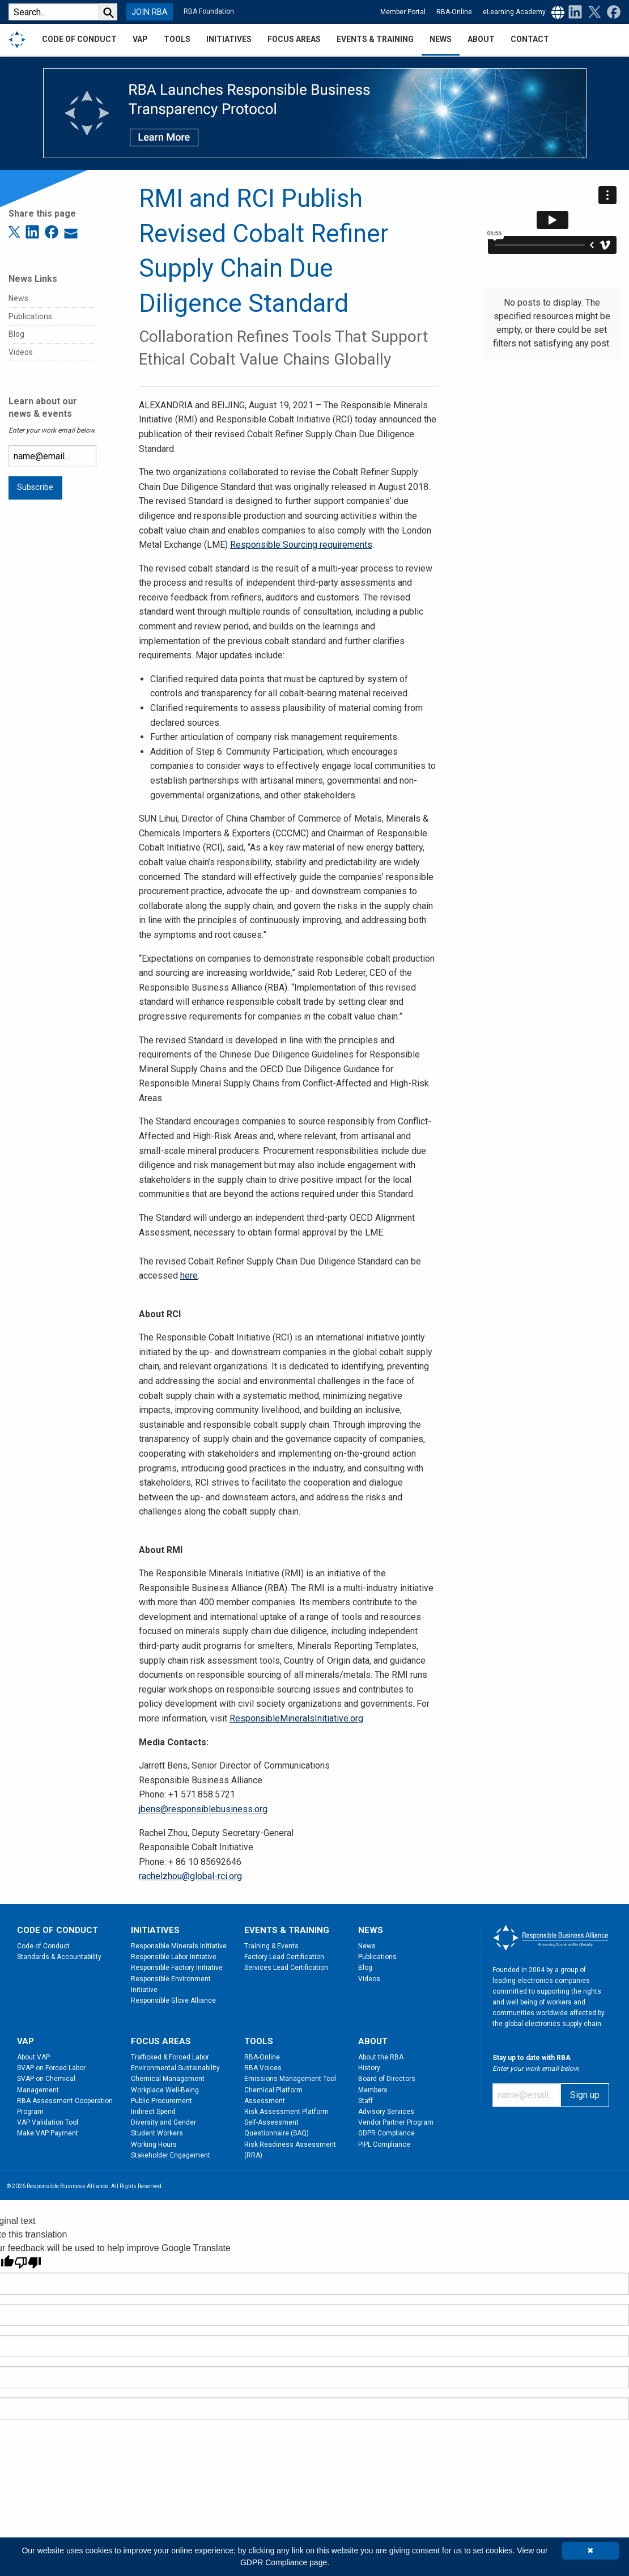  Describe the element at coordinates (203, 1809) in the screenshot. I see `jbens@responsiblebusiness.org` at that location.